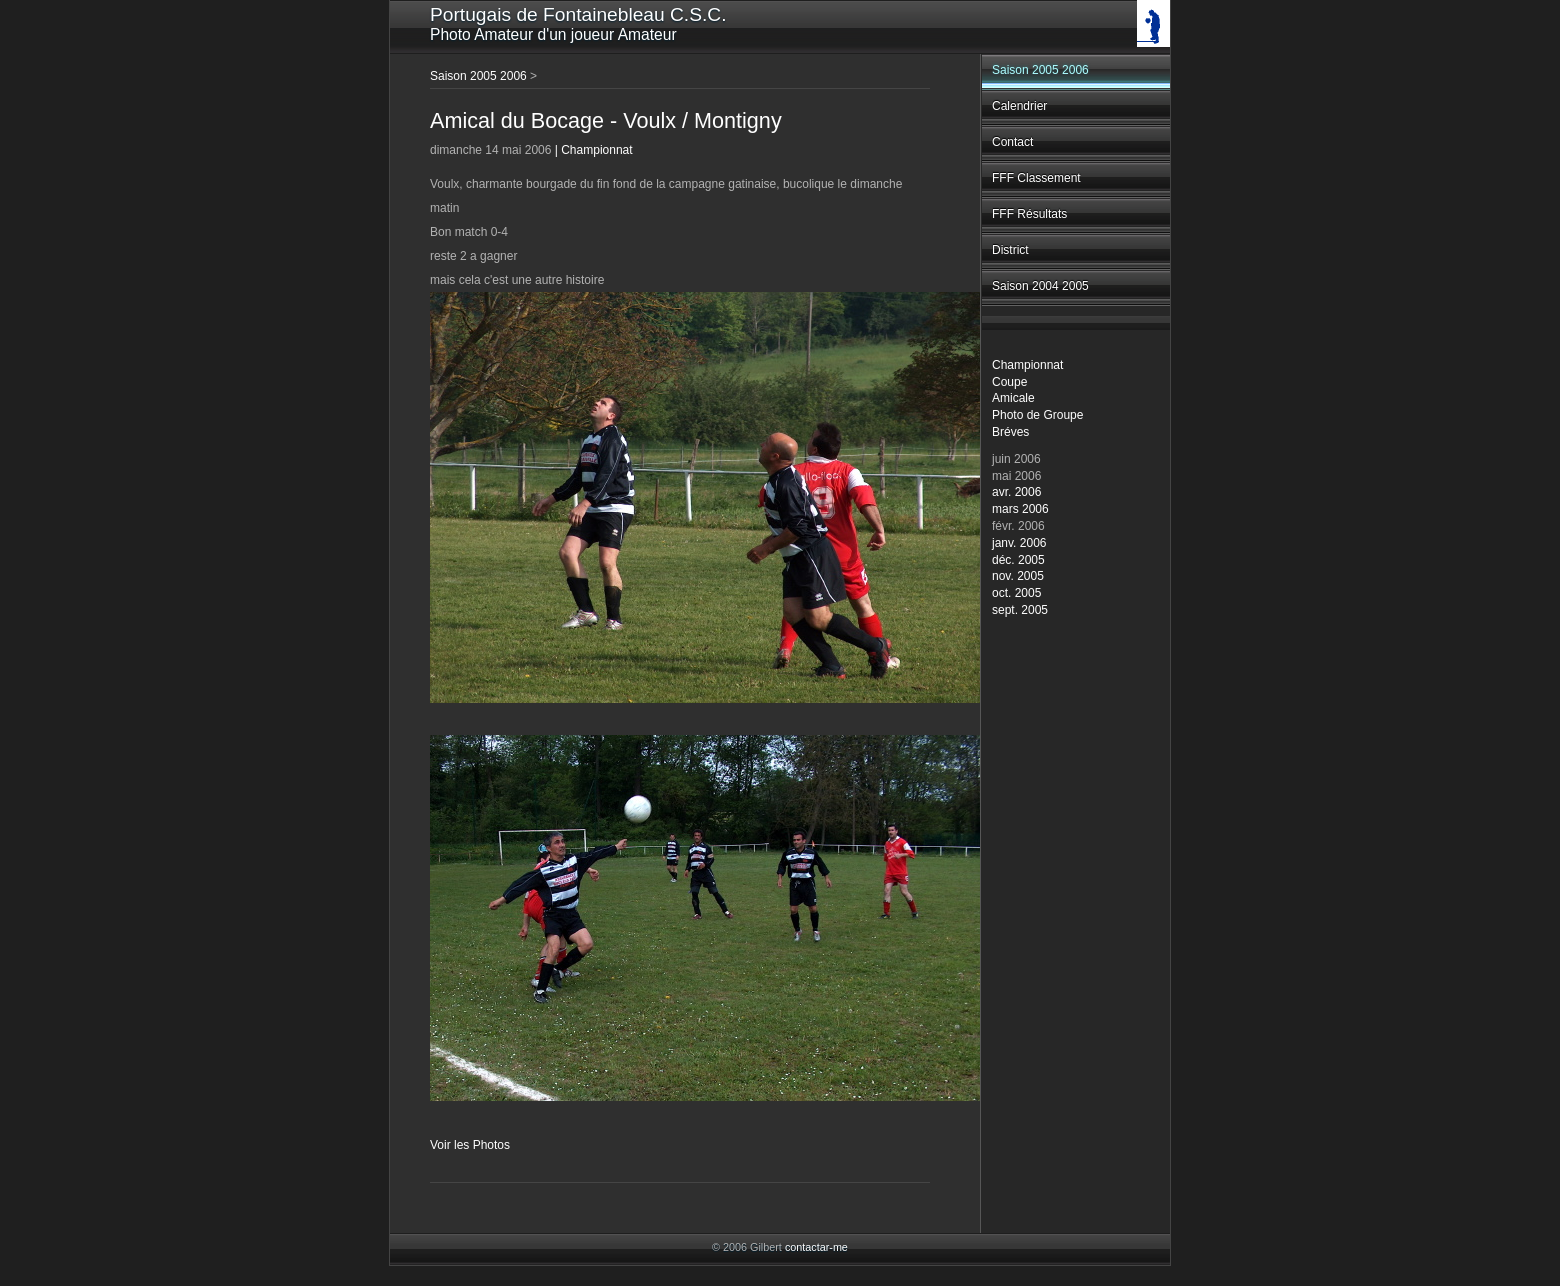 Image resolution: width=1560 pixels, height=1286 pixels. I want to click on avr. 2006, so click(1016, 492).